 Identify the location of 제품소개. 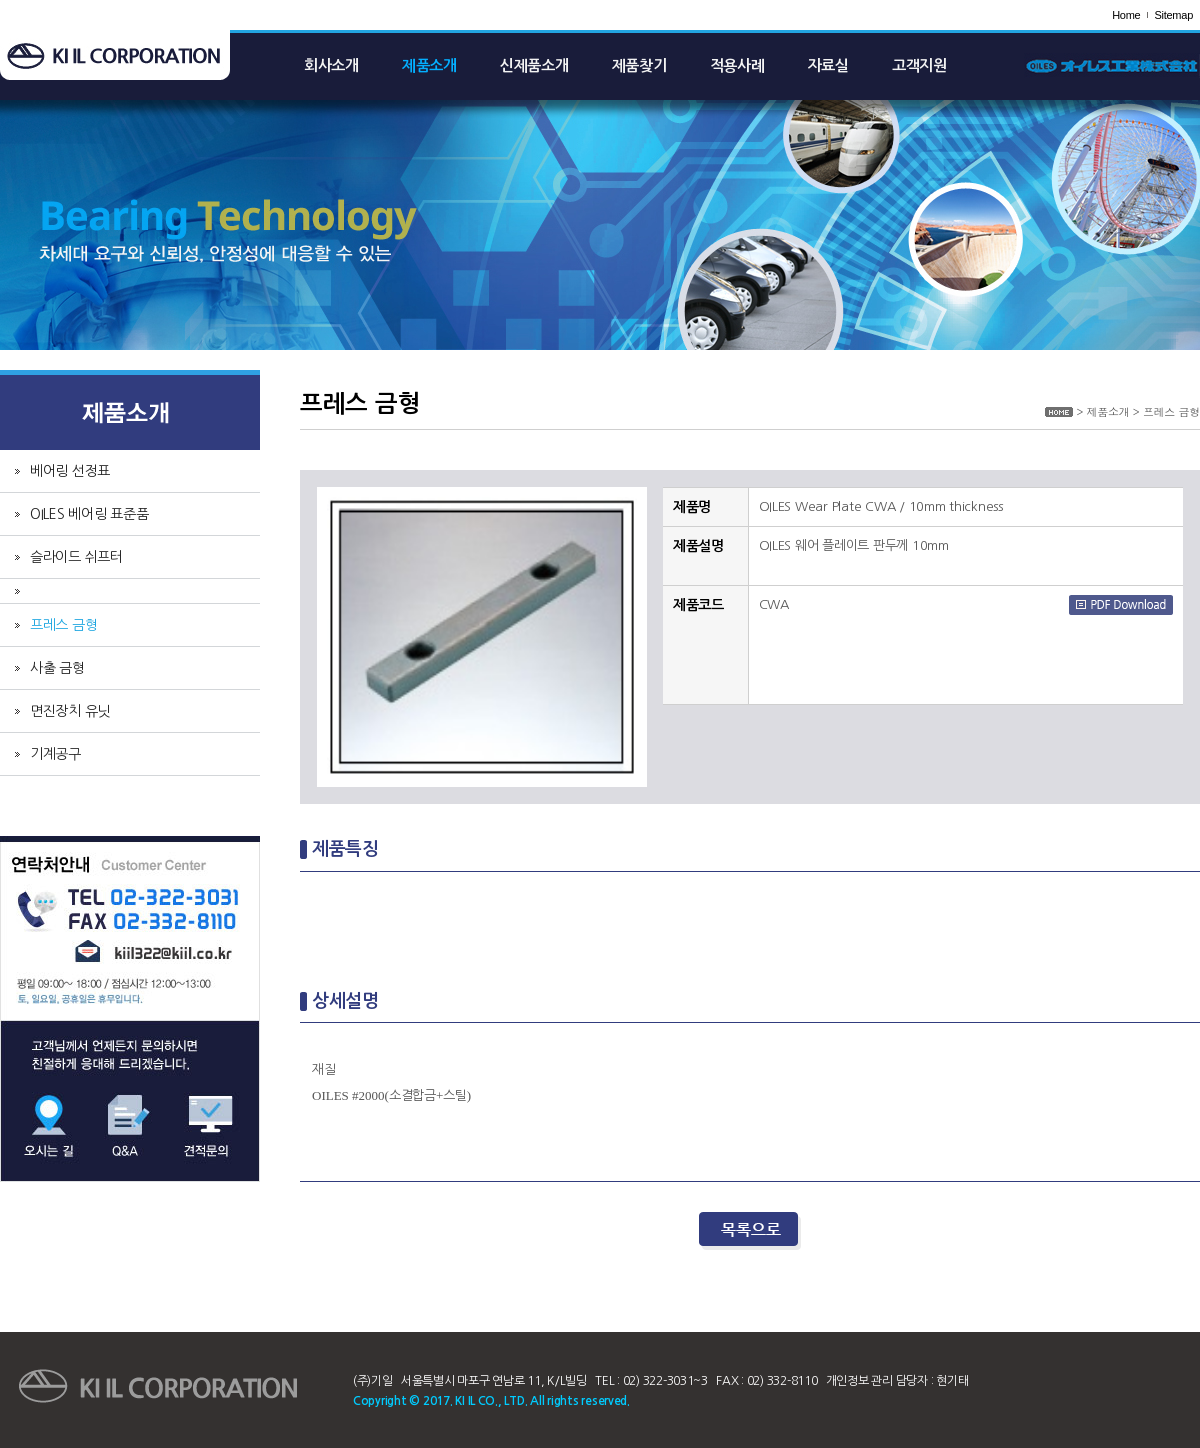
(429, 65).